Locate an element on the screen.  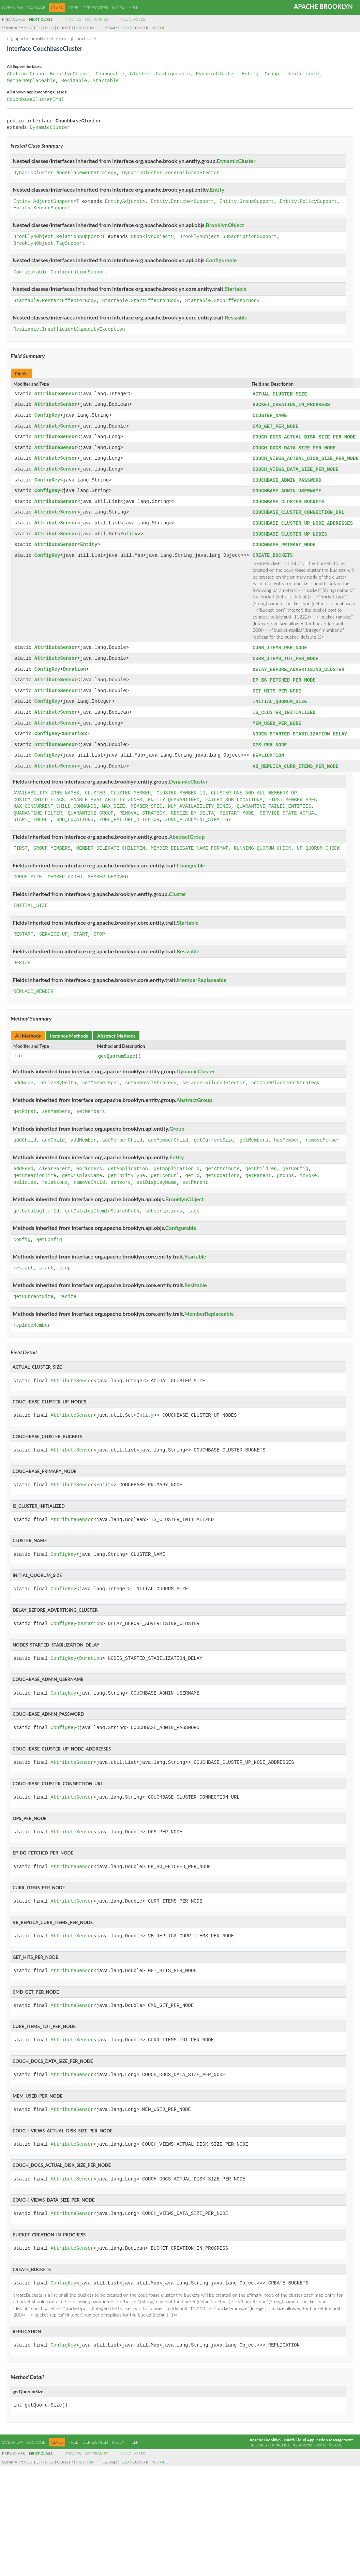
getCatalogItemId is located at coordinates (36, 1201).